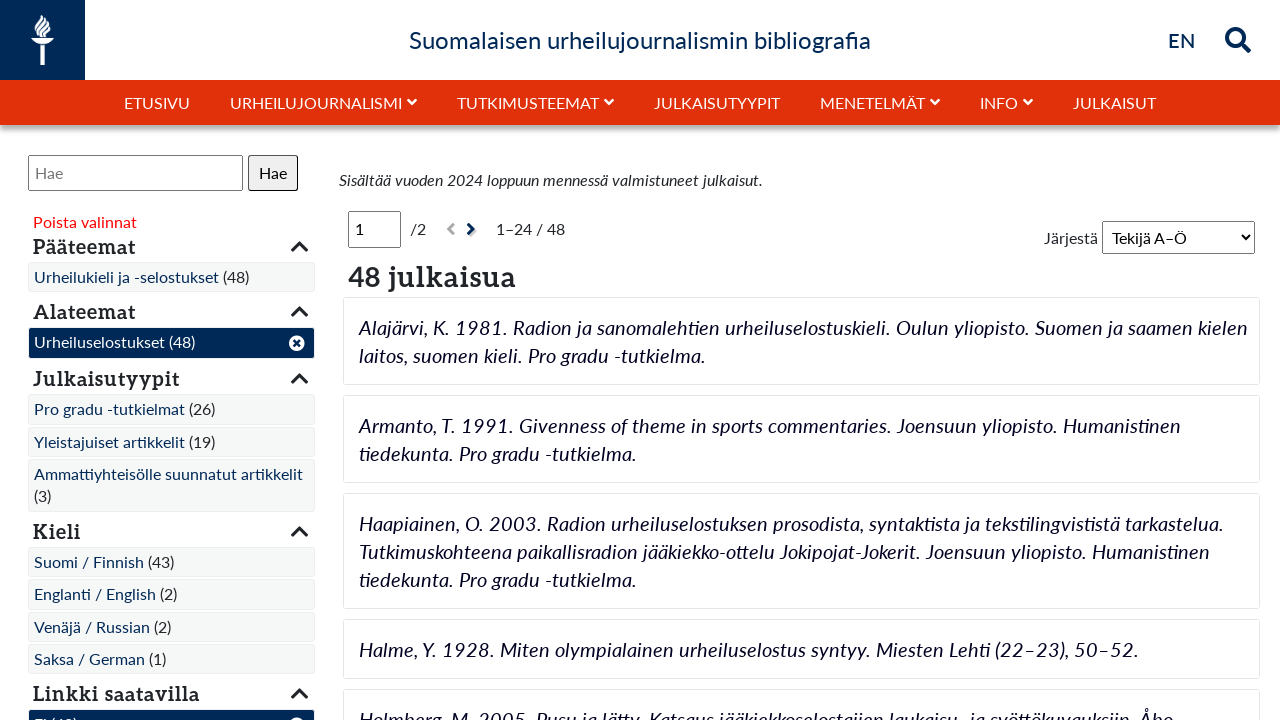 Image resolution: width=1280 pixels, height=720 pixels. What do you see at coordinates (717, 102) in the screenshot?
I see `Julkaisutyypit` at bounding box center [717, 102].